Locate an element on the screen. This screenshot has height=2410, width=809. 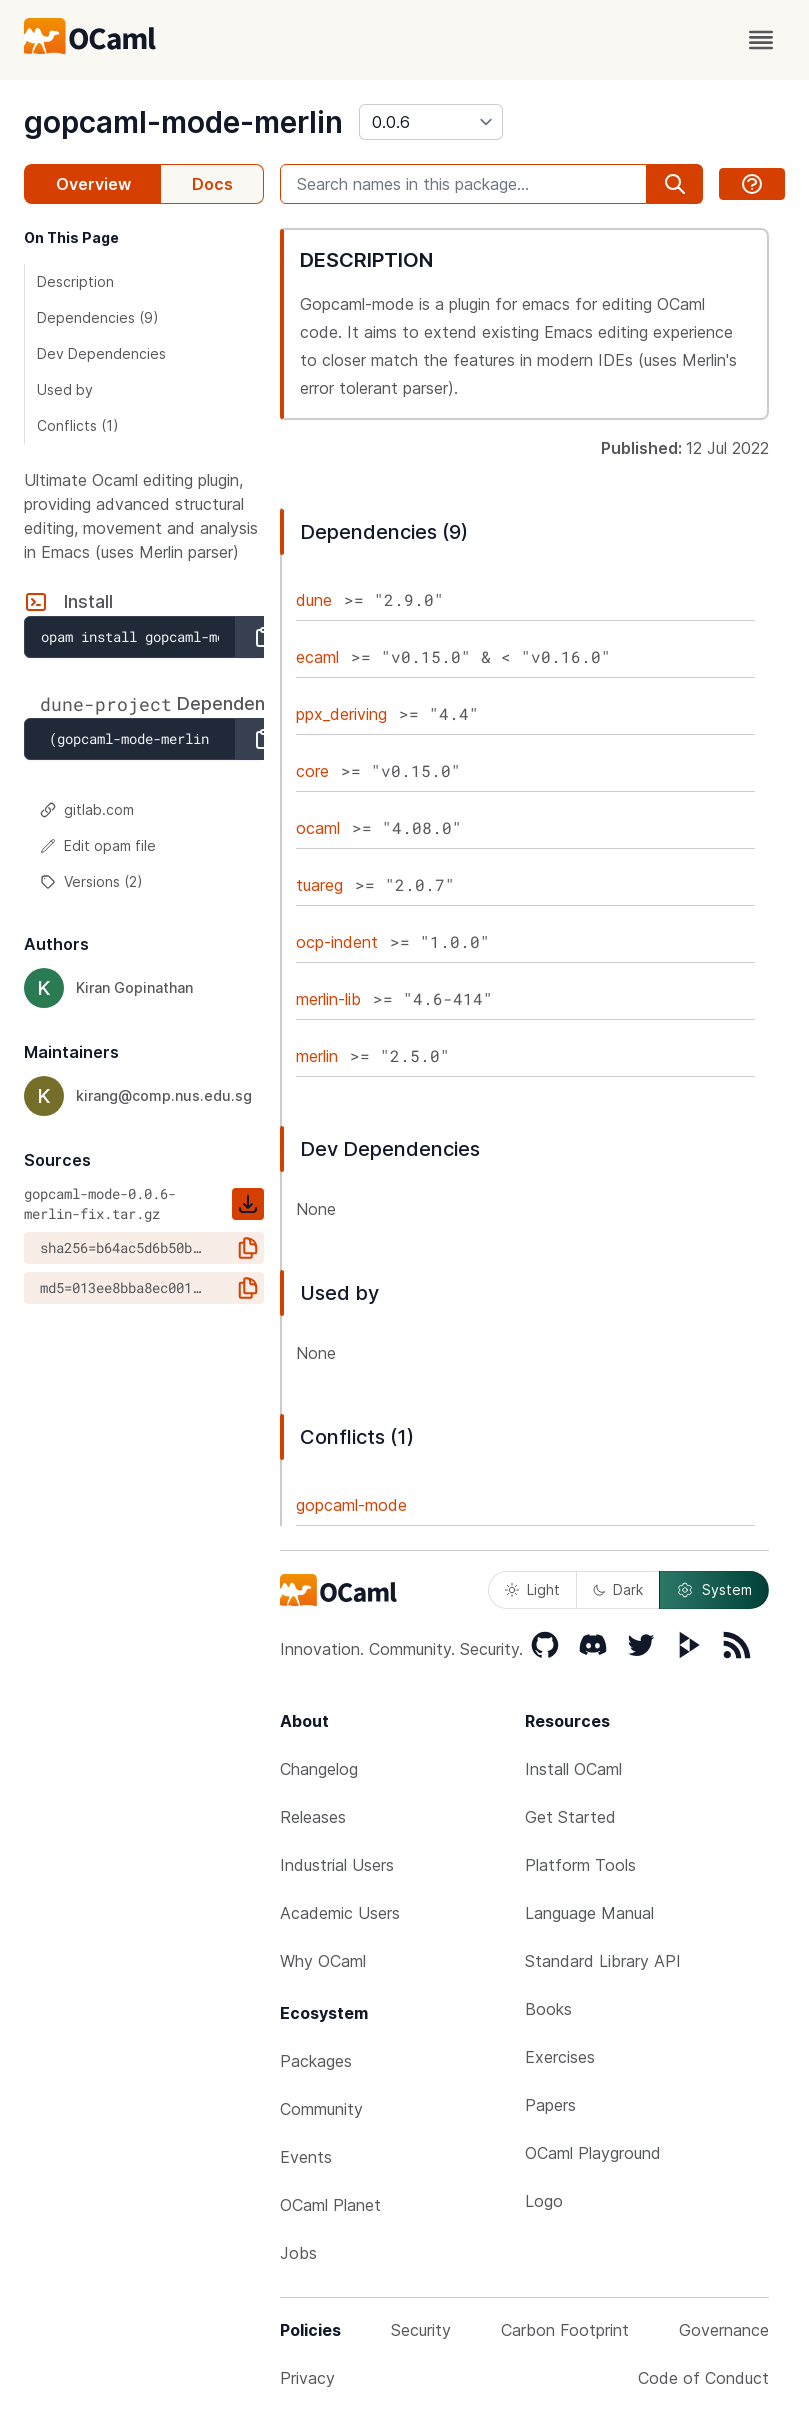
[version] is located at coordinates (431, 122).